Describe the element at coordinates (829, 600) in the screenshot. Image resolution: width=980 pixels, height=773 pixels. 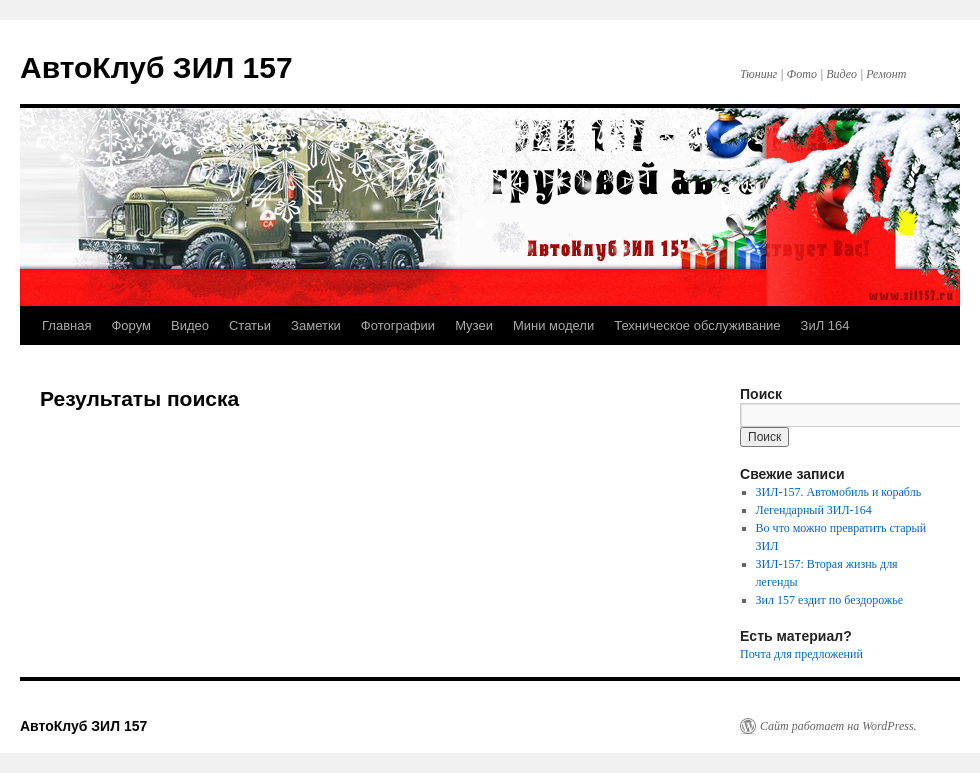
I see `Зил 157 ездит по бездорожье` at that location.